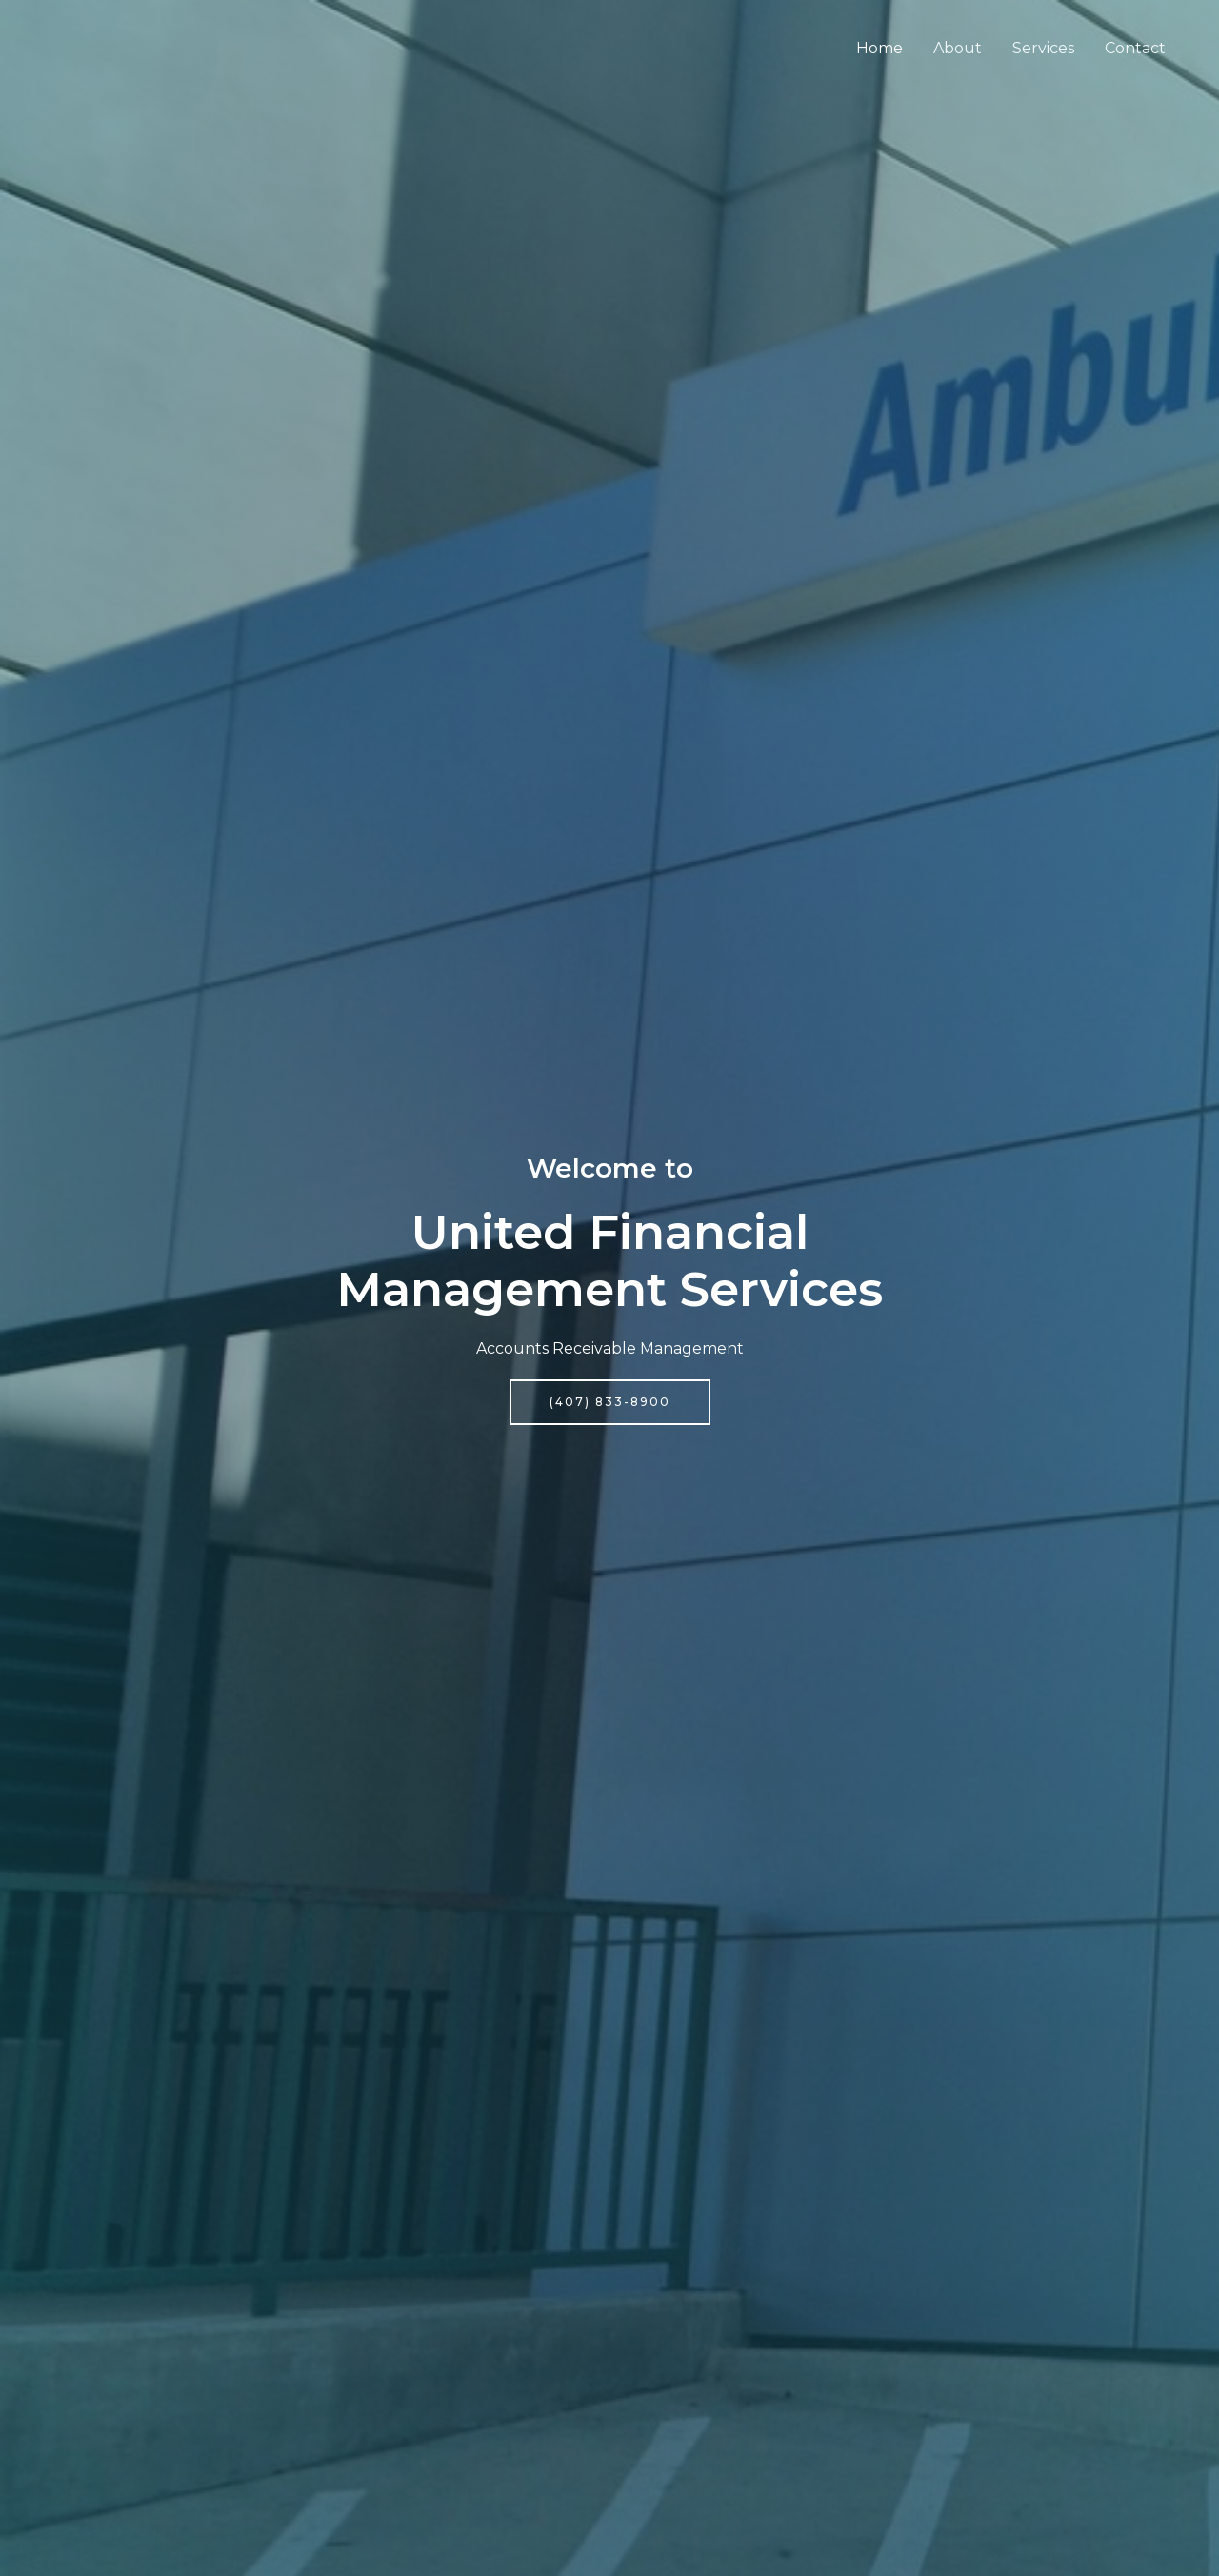 The image size is (1219, 2576). Describe the element at coordinates (1043, 48) in the screenshot. I see `Services` at that location.